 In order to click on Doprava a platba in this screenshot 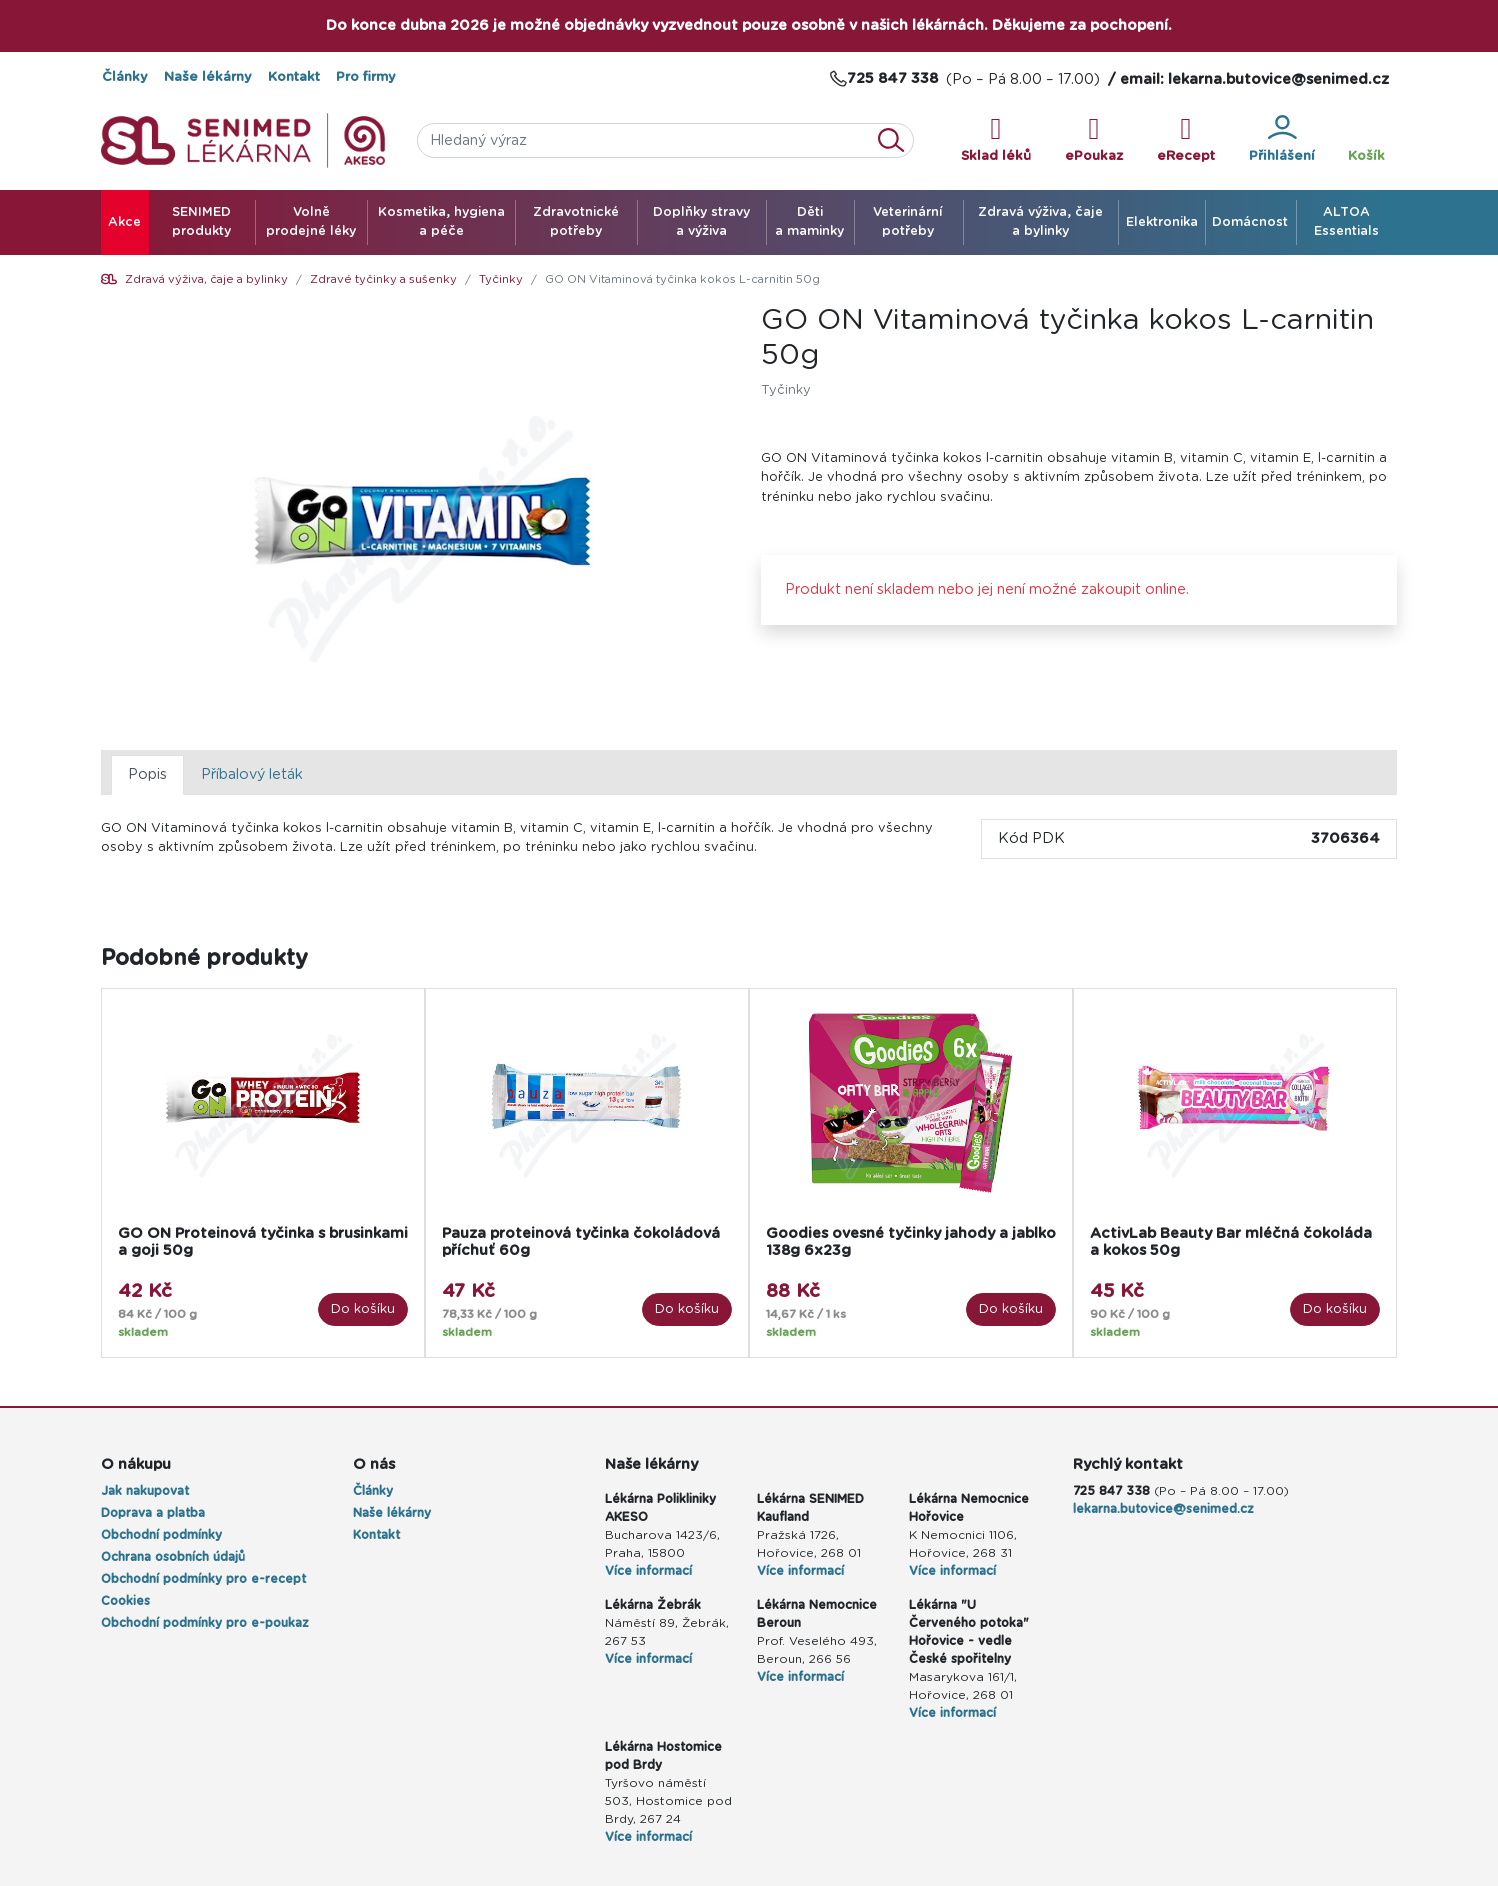, I will do `click(153, 1513)`.